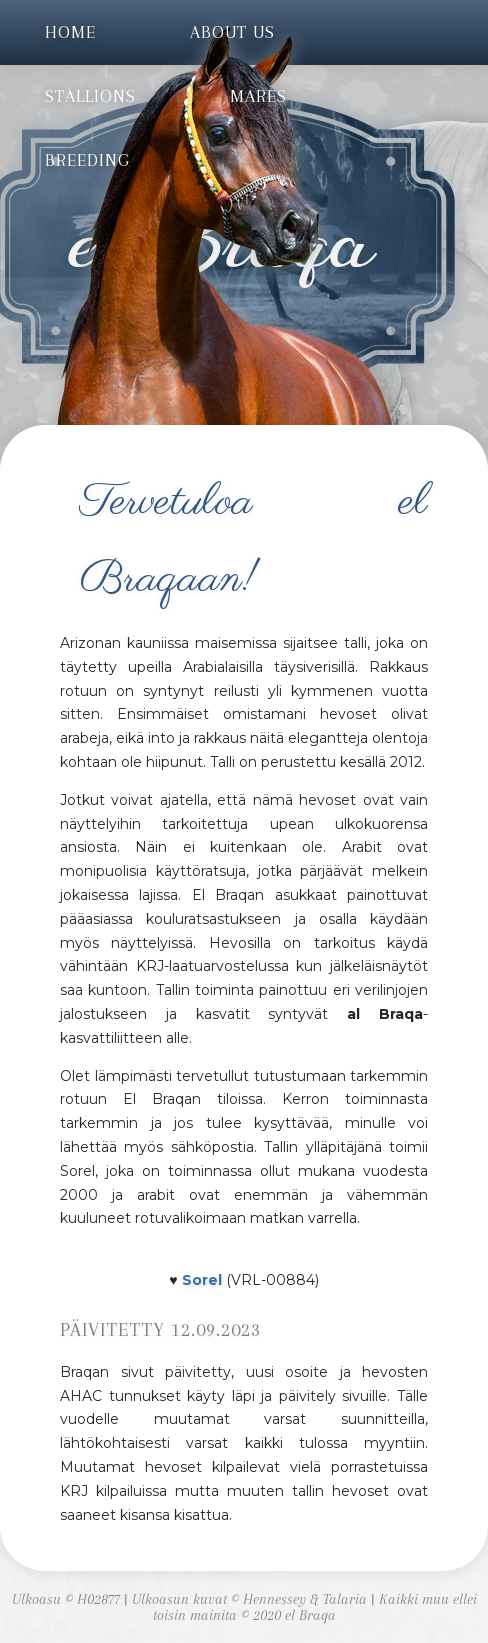  What do you see at coordinates (202, 1280) in the screenshot?
I see `Sorel` at bounding box center [202, 1280].